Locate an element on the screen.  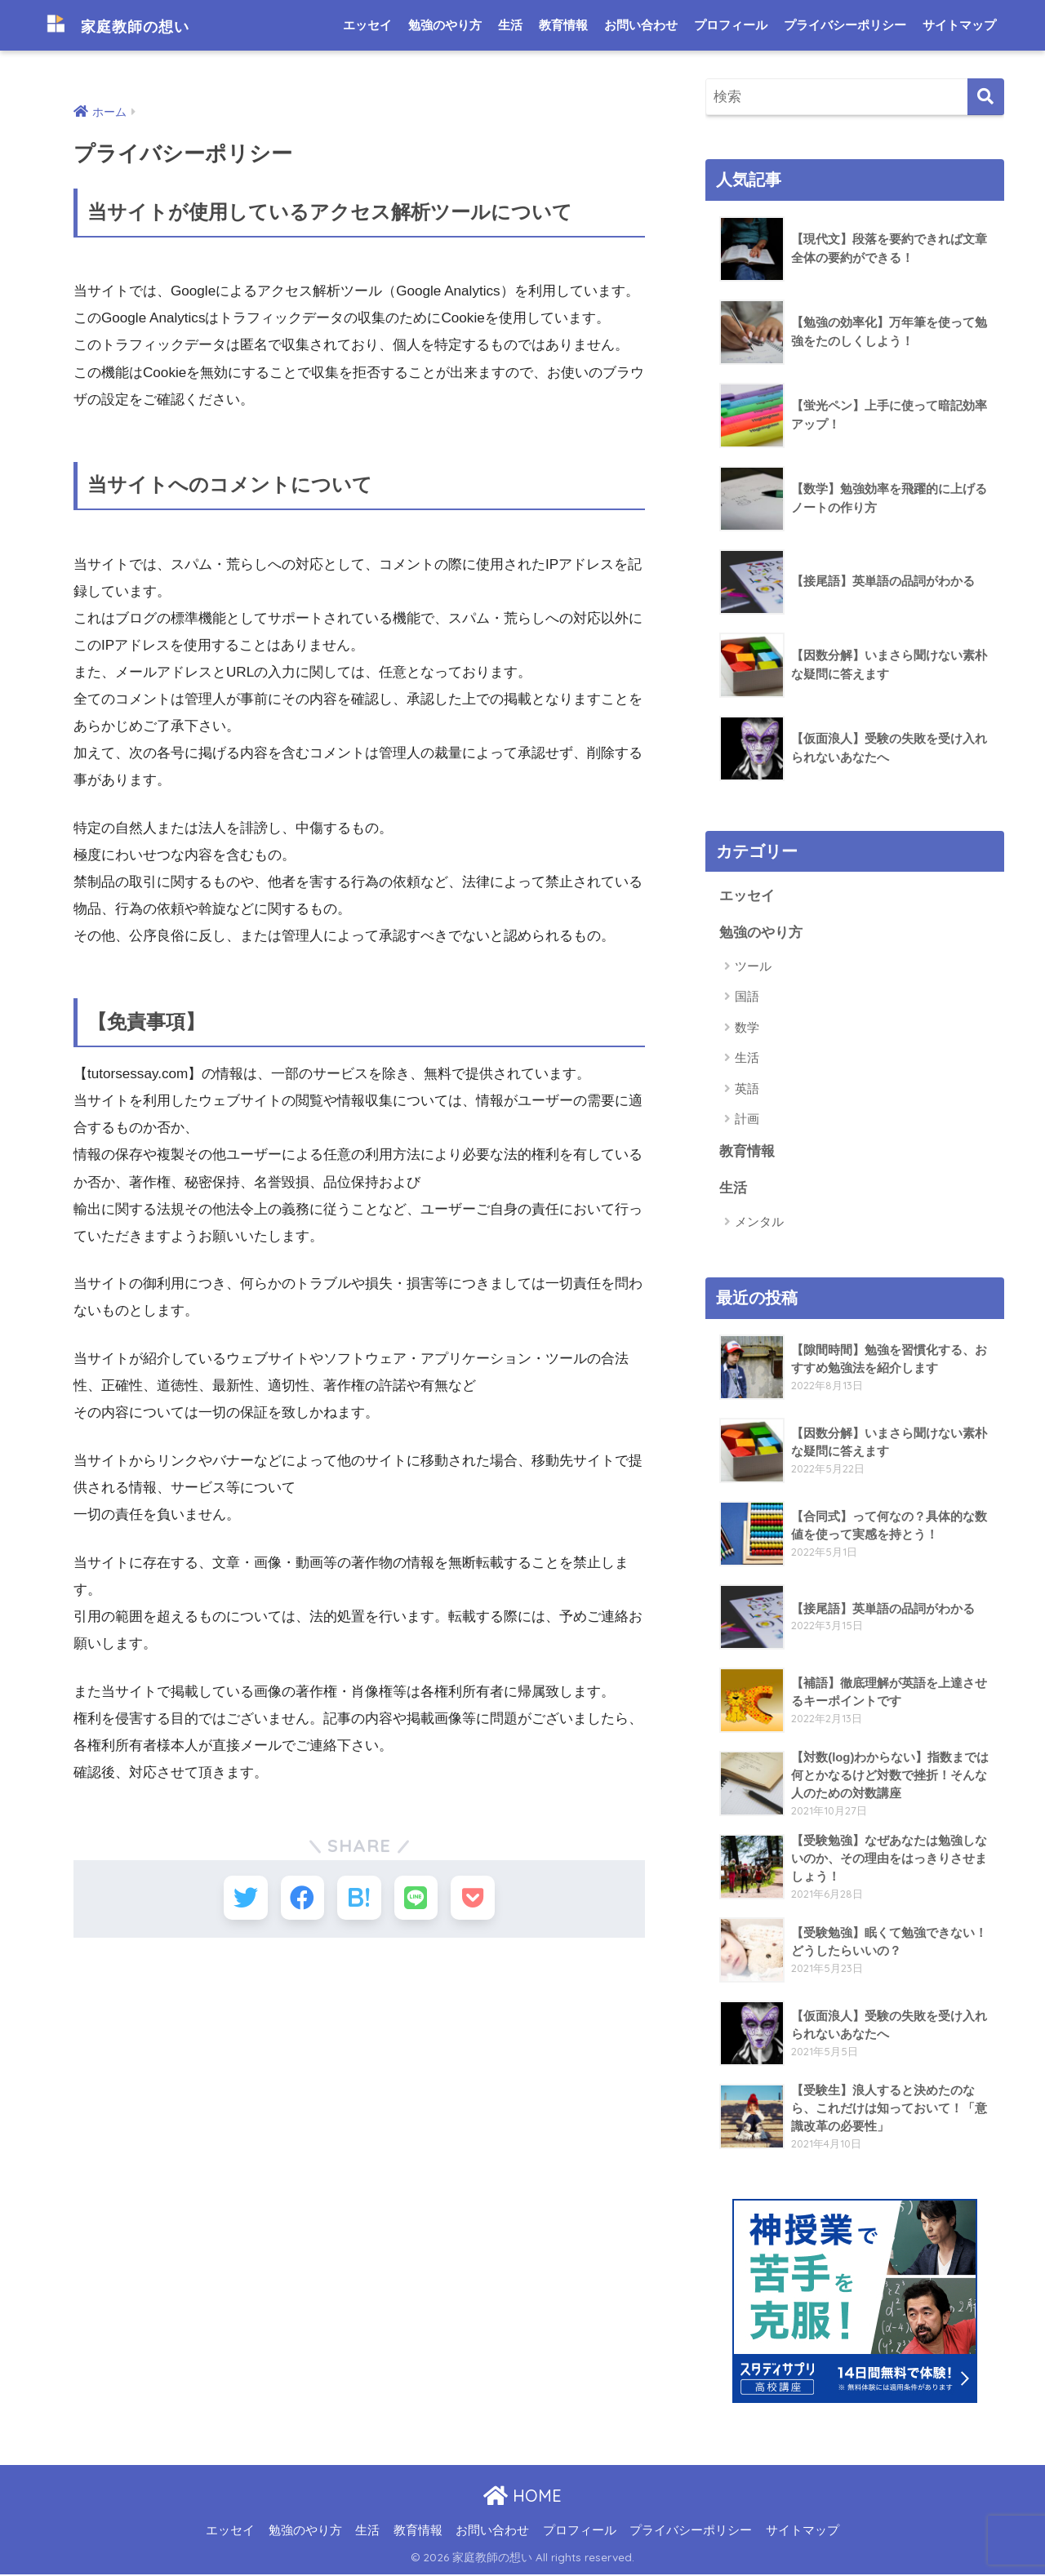
[Pocketに保存する] is located at coordinates (479, 1899).